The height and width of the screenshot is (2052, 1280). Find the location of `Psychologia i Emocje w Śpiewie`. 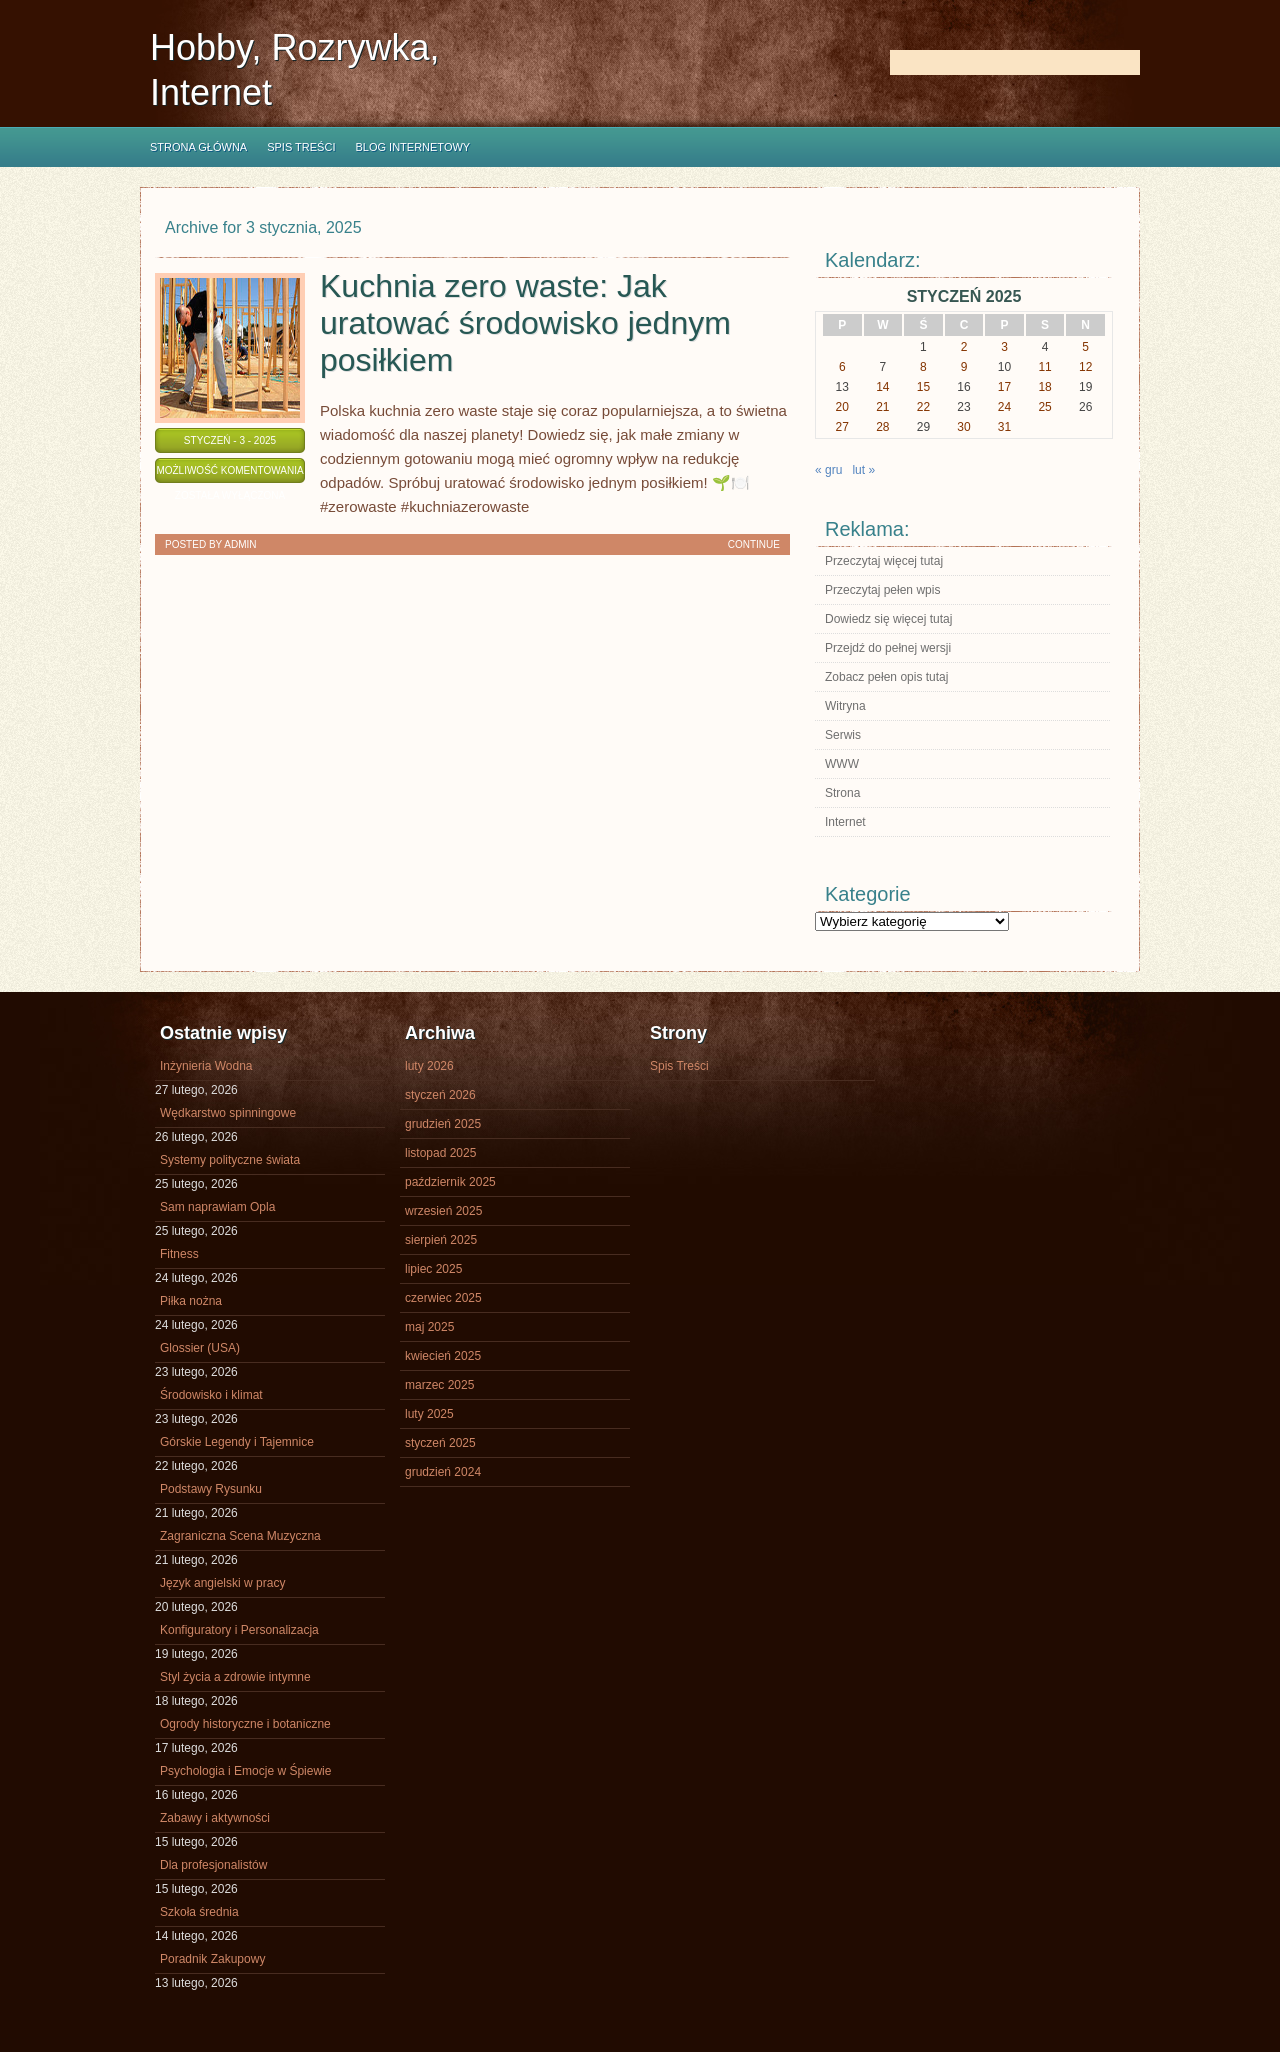

Psychologia i Emocje w Śpiewie is located at coordinates (245, 1771).